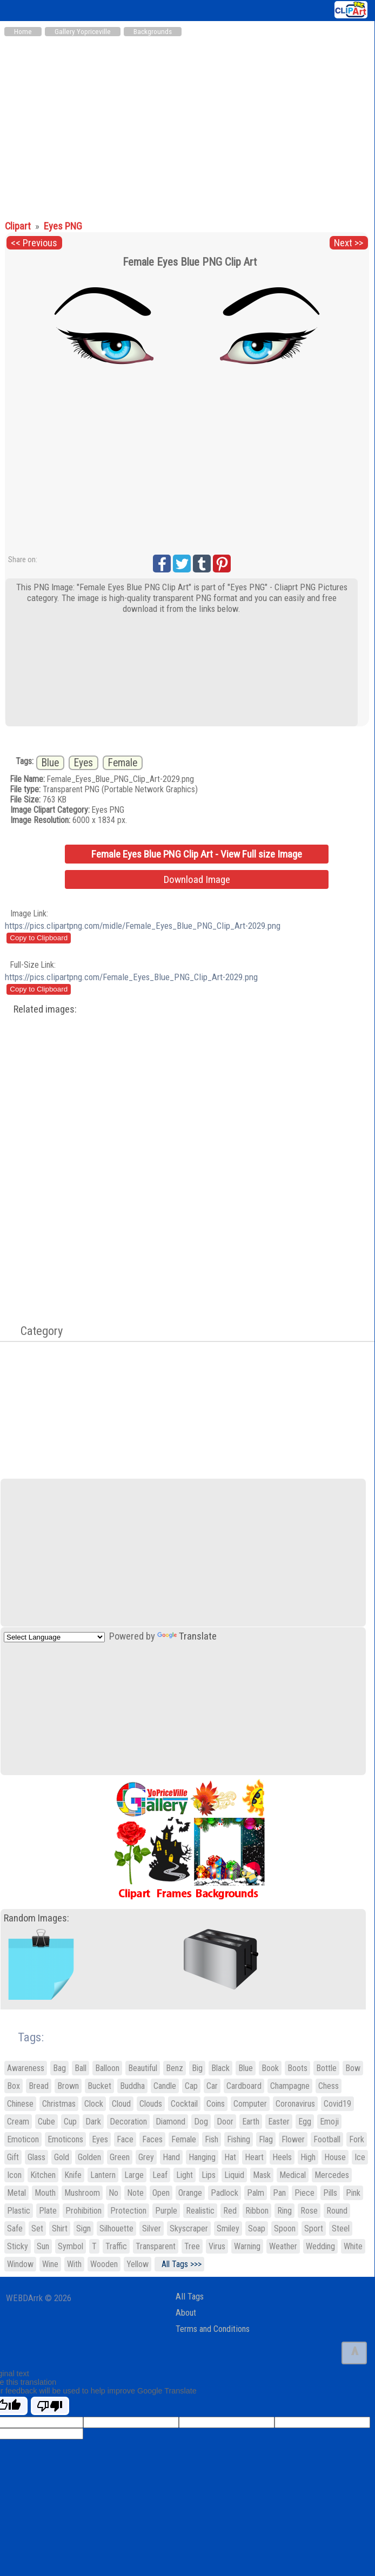 The width and height of the screenshot is (375, 2576). What do you see at coordinates (128, 2121) in the screenshot?
I see `Decoration` at bounding box center [128, 2121].